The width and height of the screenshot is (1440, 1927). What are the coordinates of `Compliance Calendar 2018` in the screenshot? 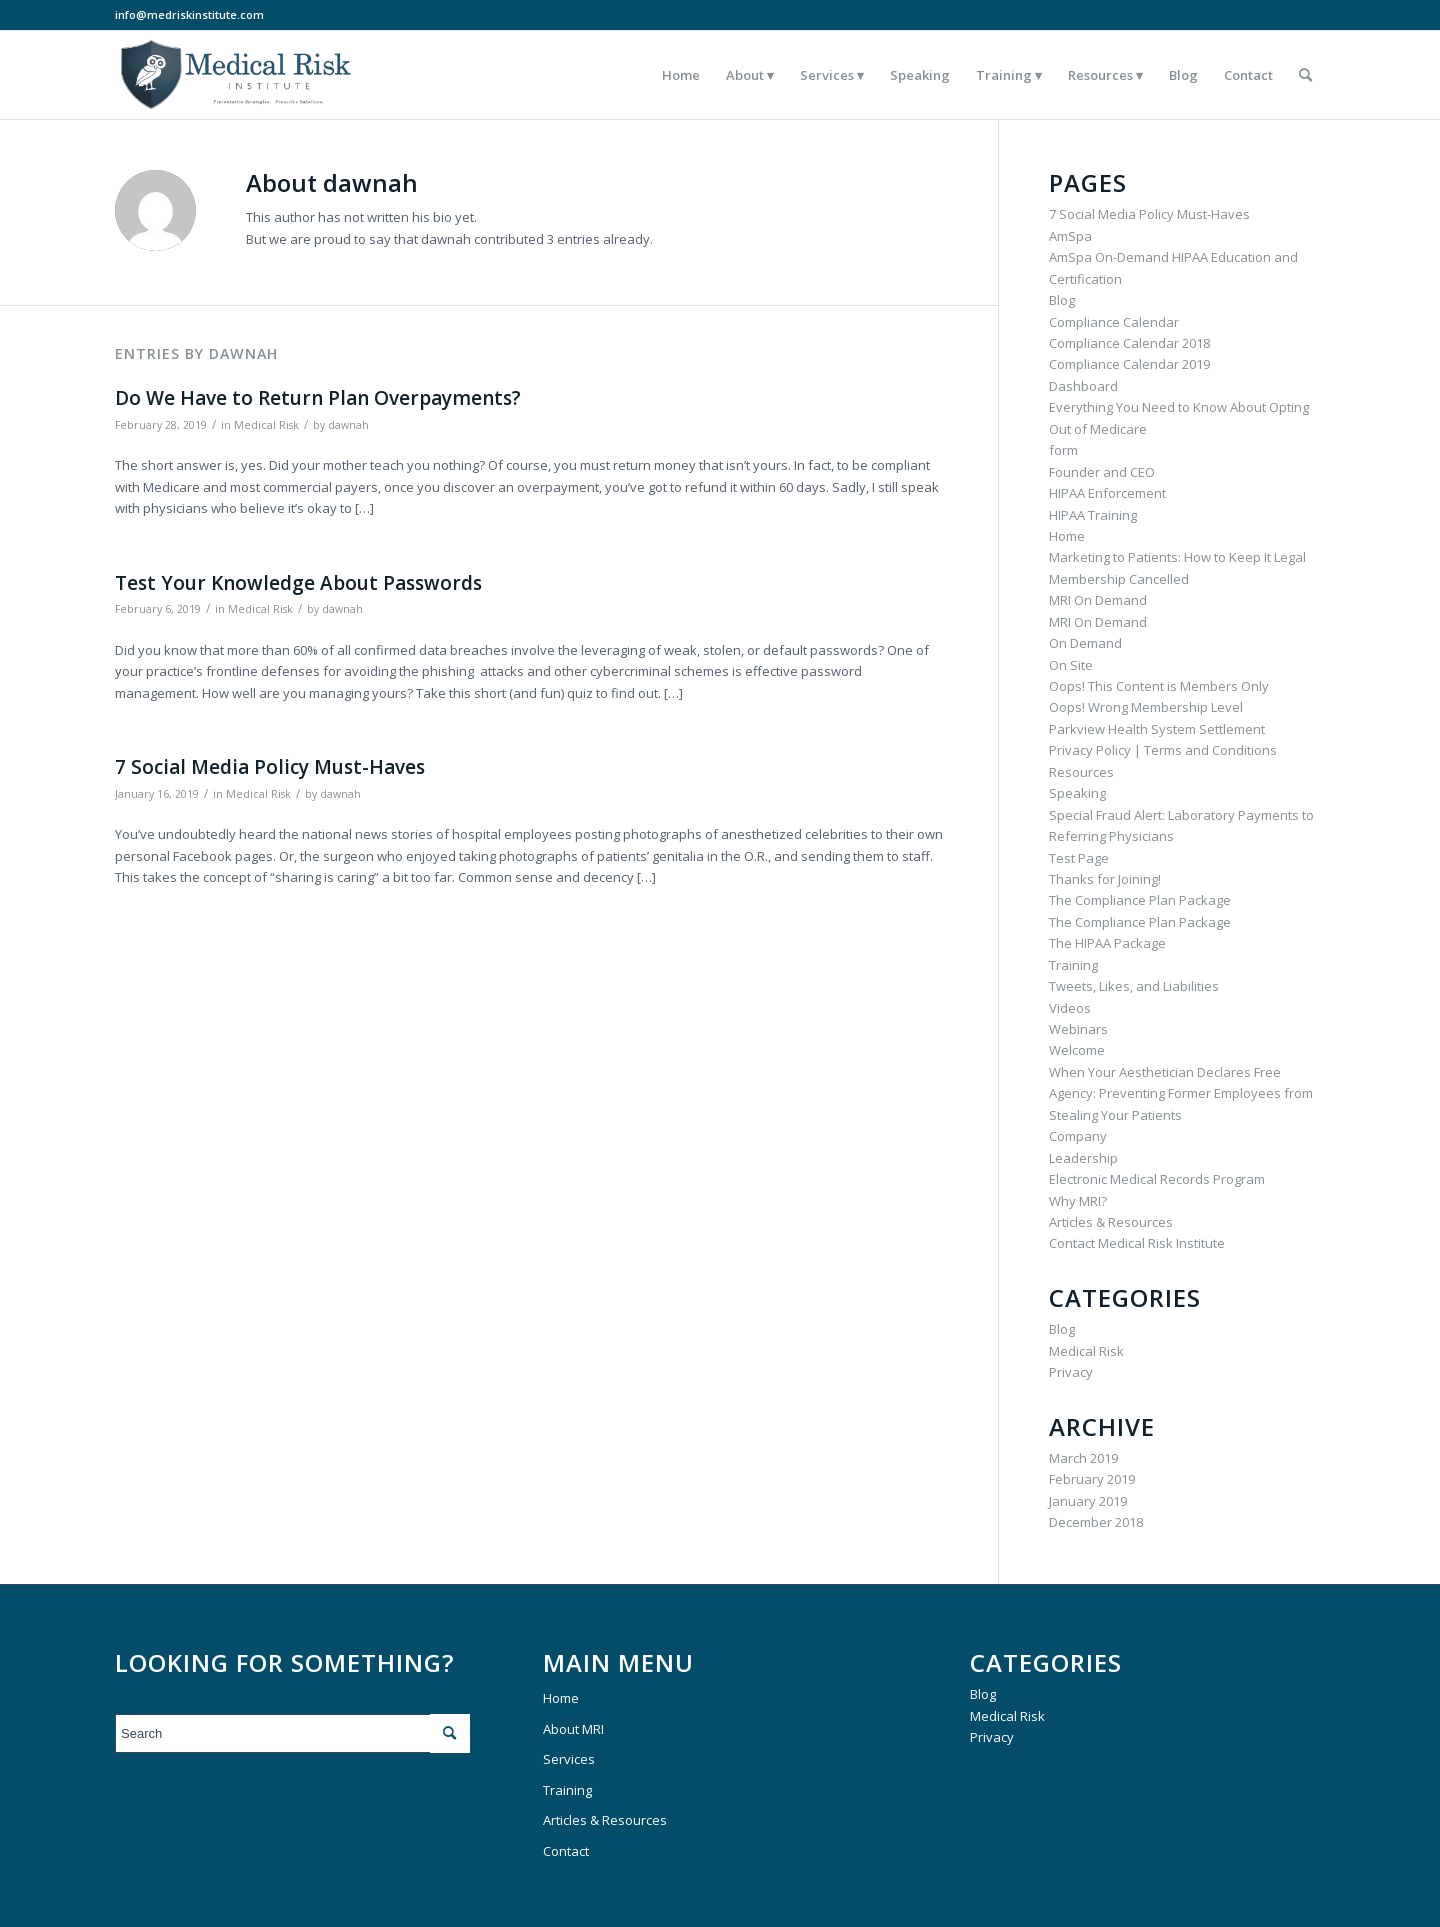 It's located at (1129, 343).